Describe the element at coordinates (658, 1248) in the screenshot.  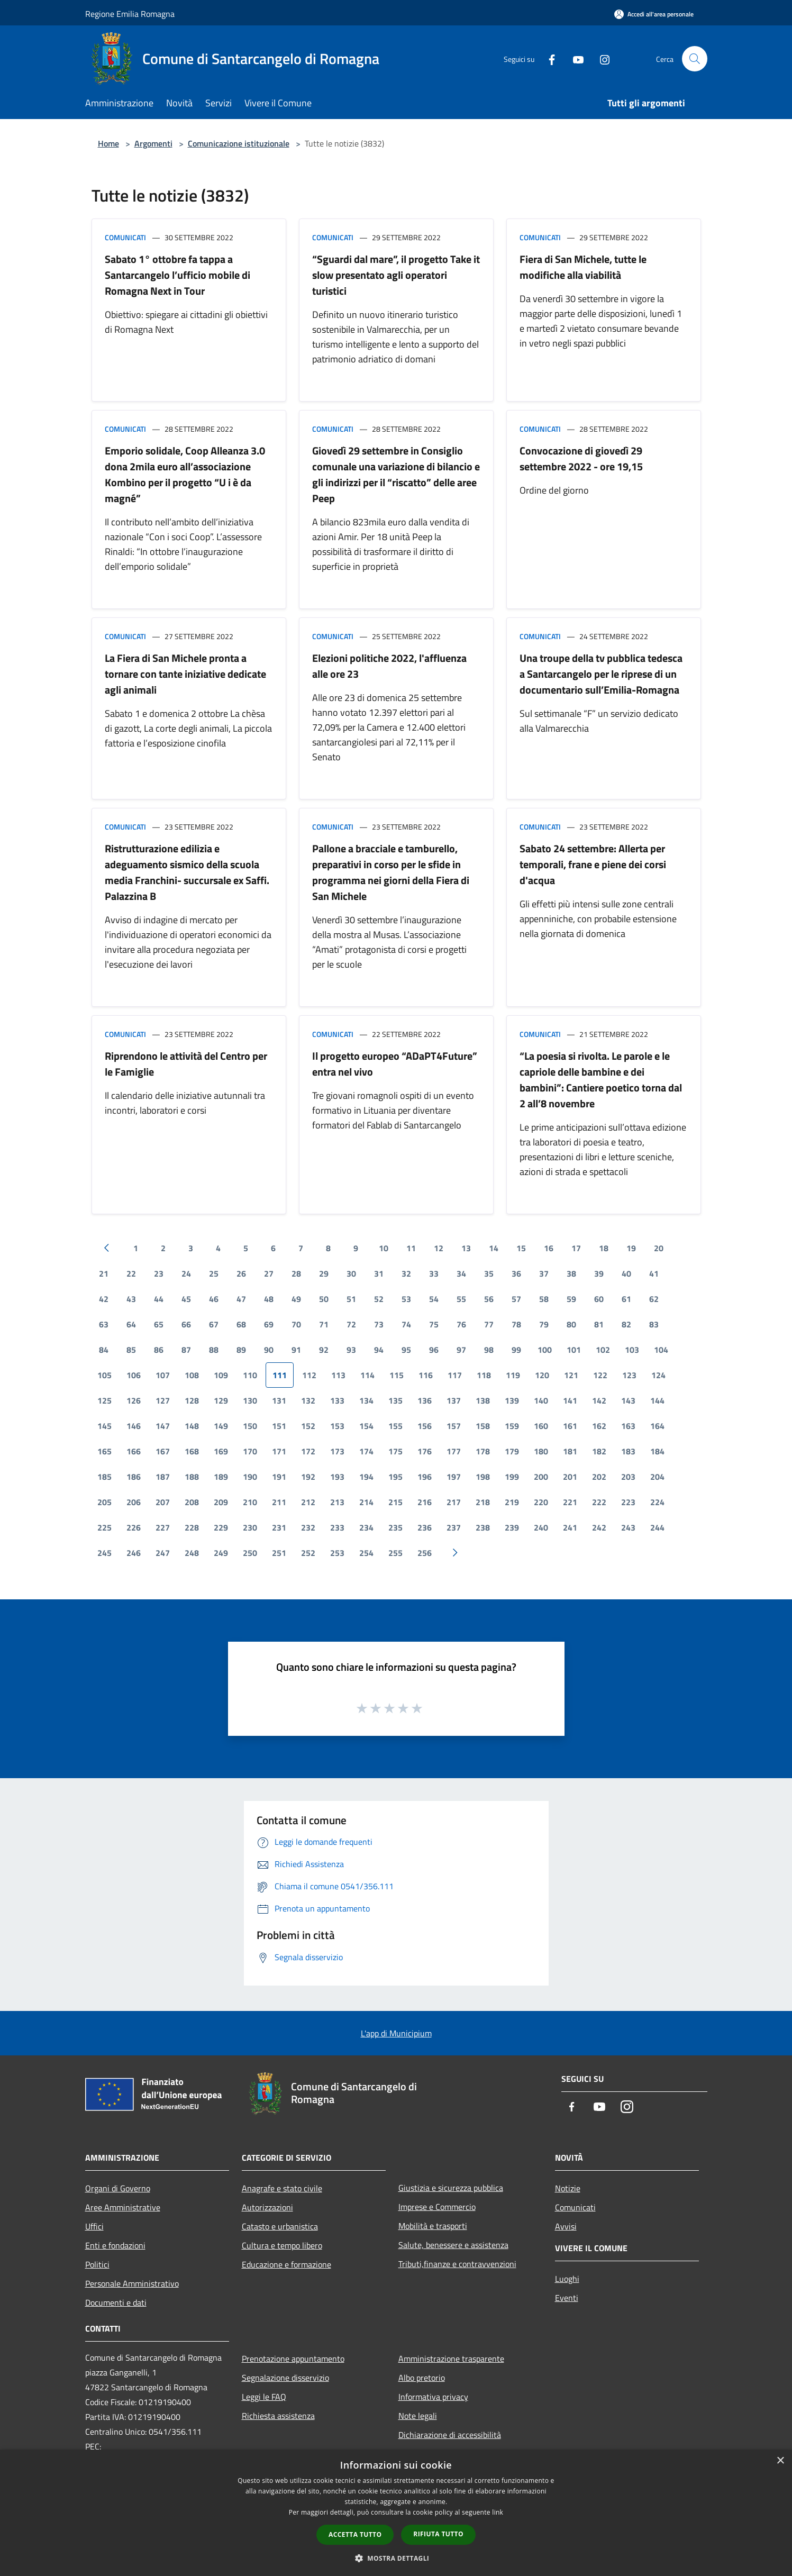
I see `20` at that location.